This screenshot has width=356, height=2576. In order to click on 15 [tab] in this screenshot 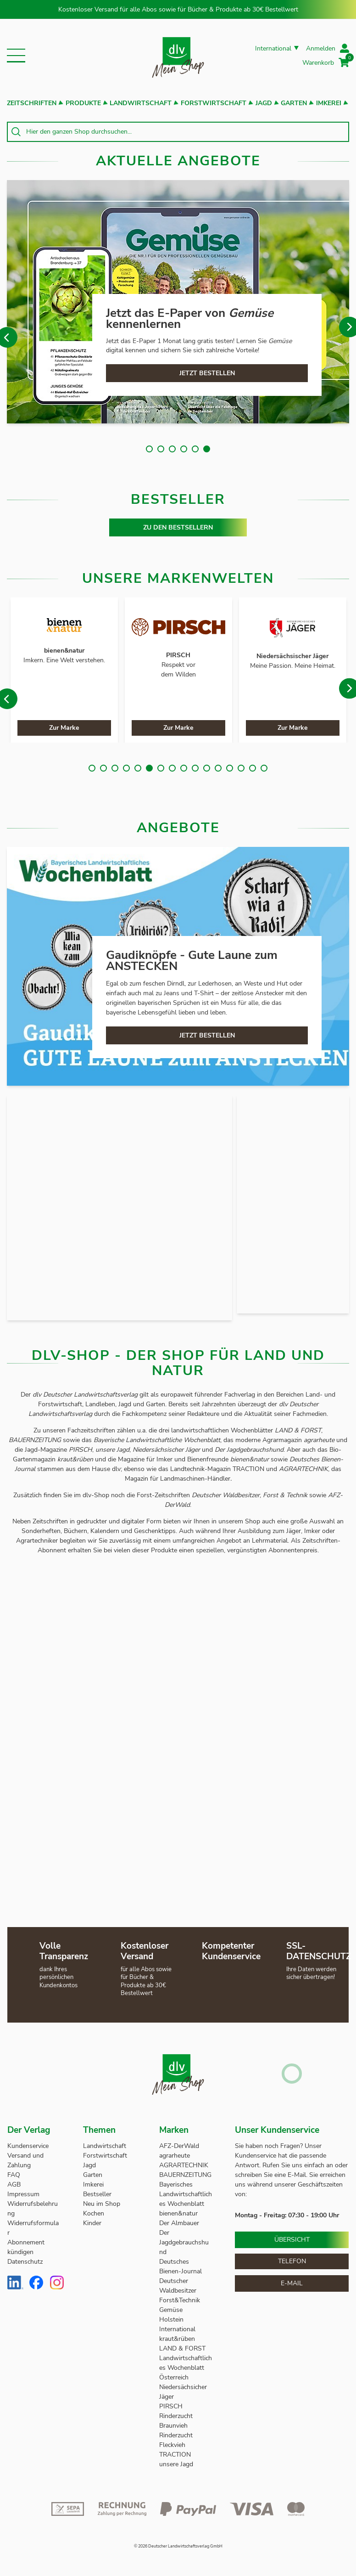, I will do `click(252, 768)`.